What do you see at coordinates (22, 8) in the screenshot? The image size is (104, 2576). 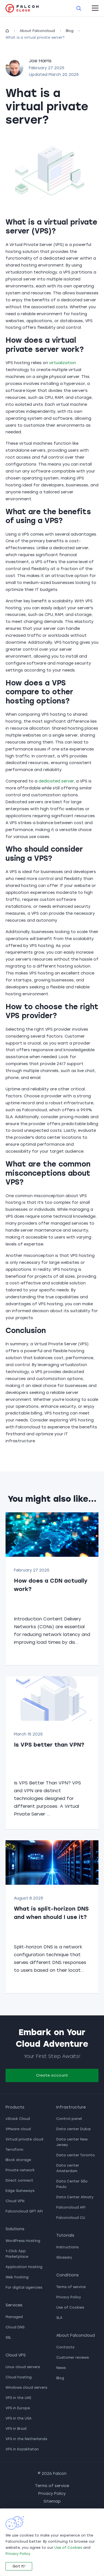 I see `[go to main page]` at bounding box center [22, 8].